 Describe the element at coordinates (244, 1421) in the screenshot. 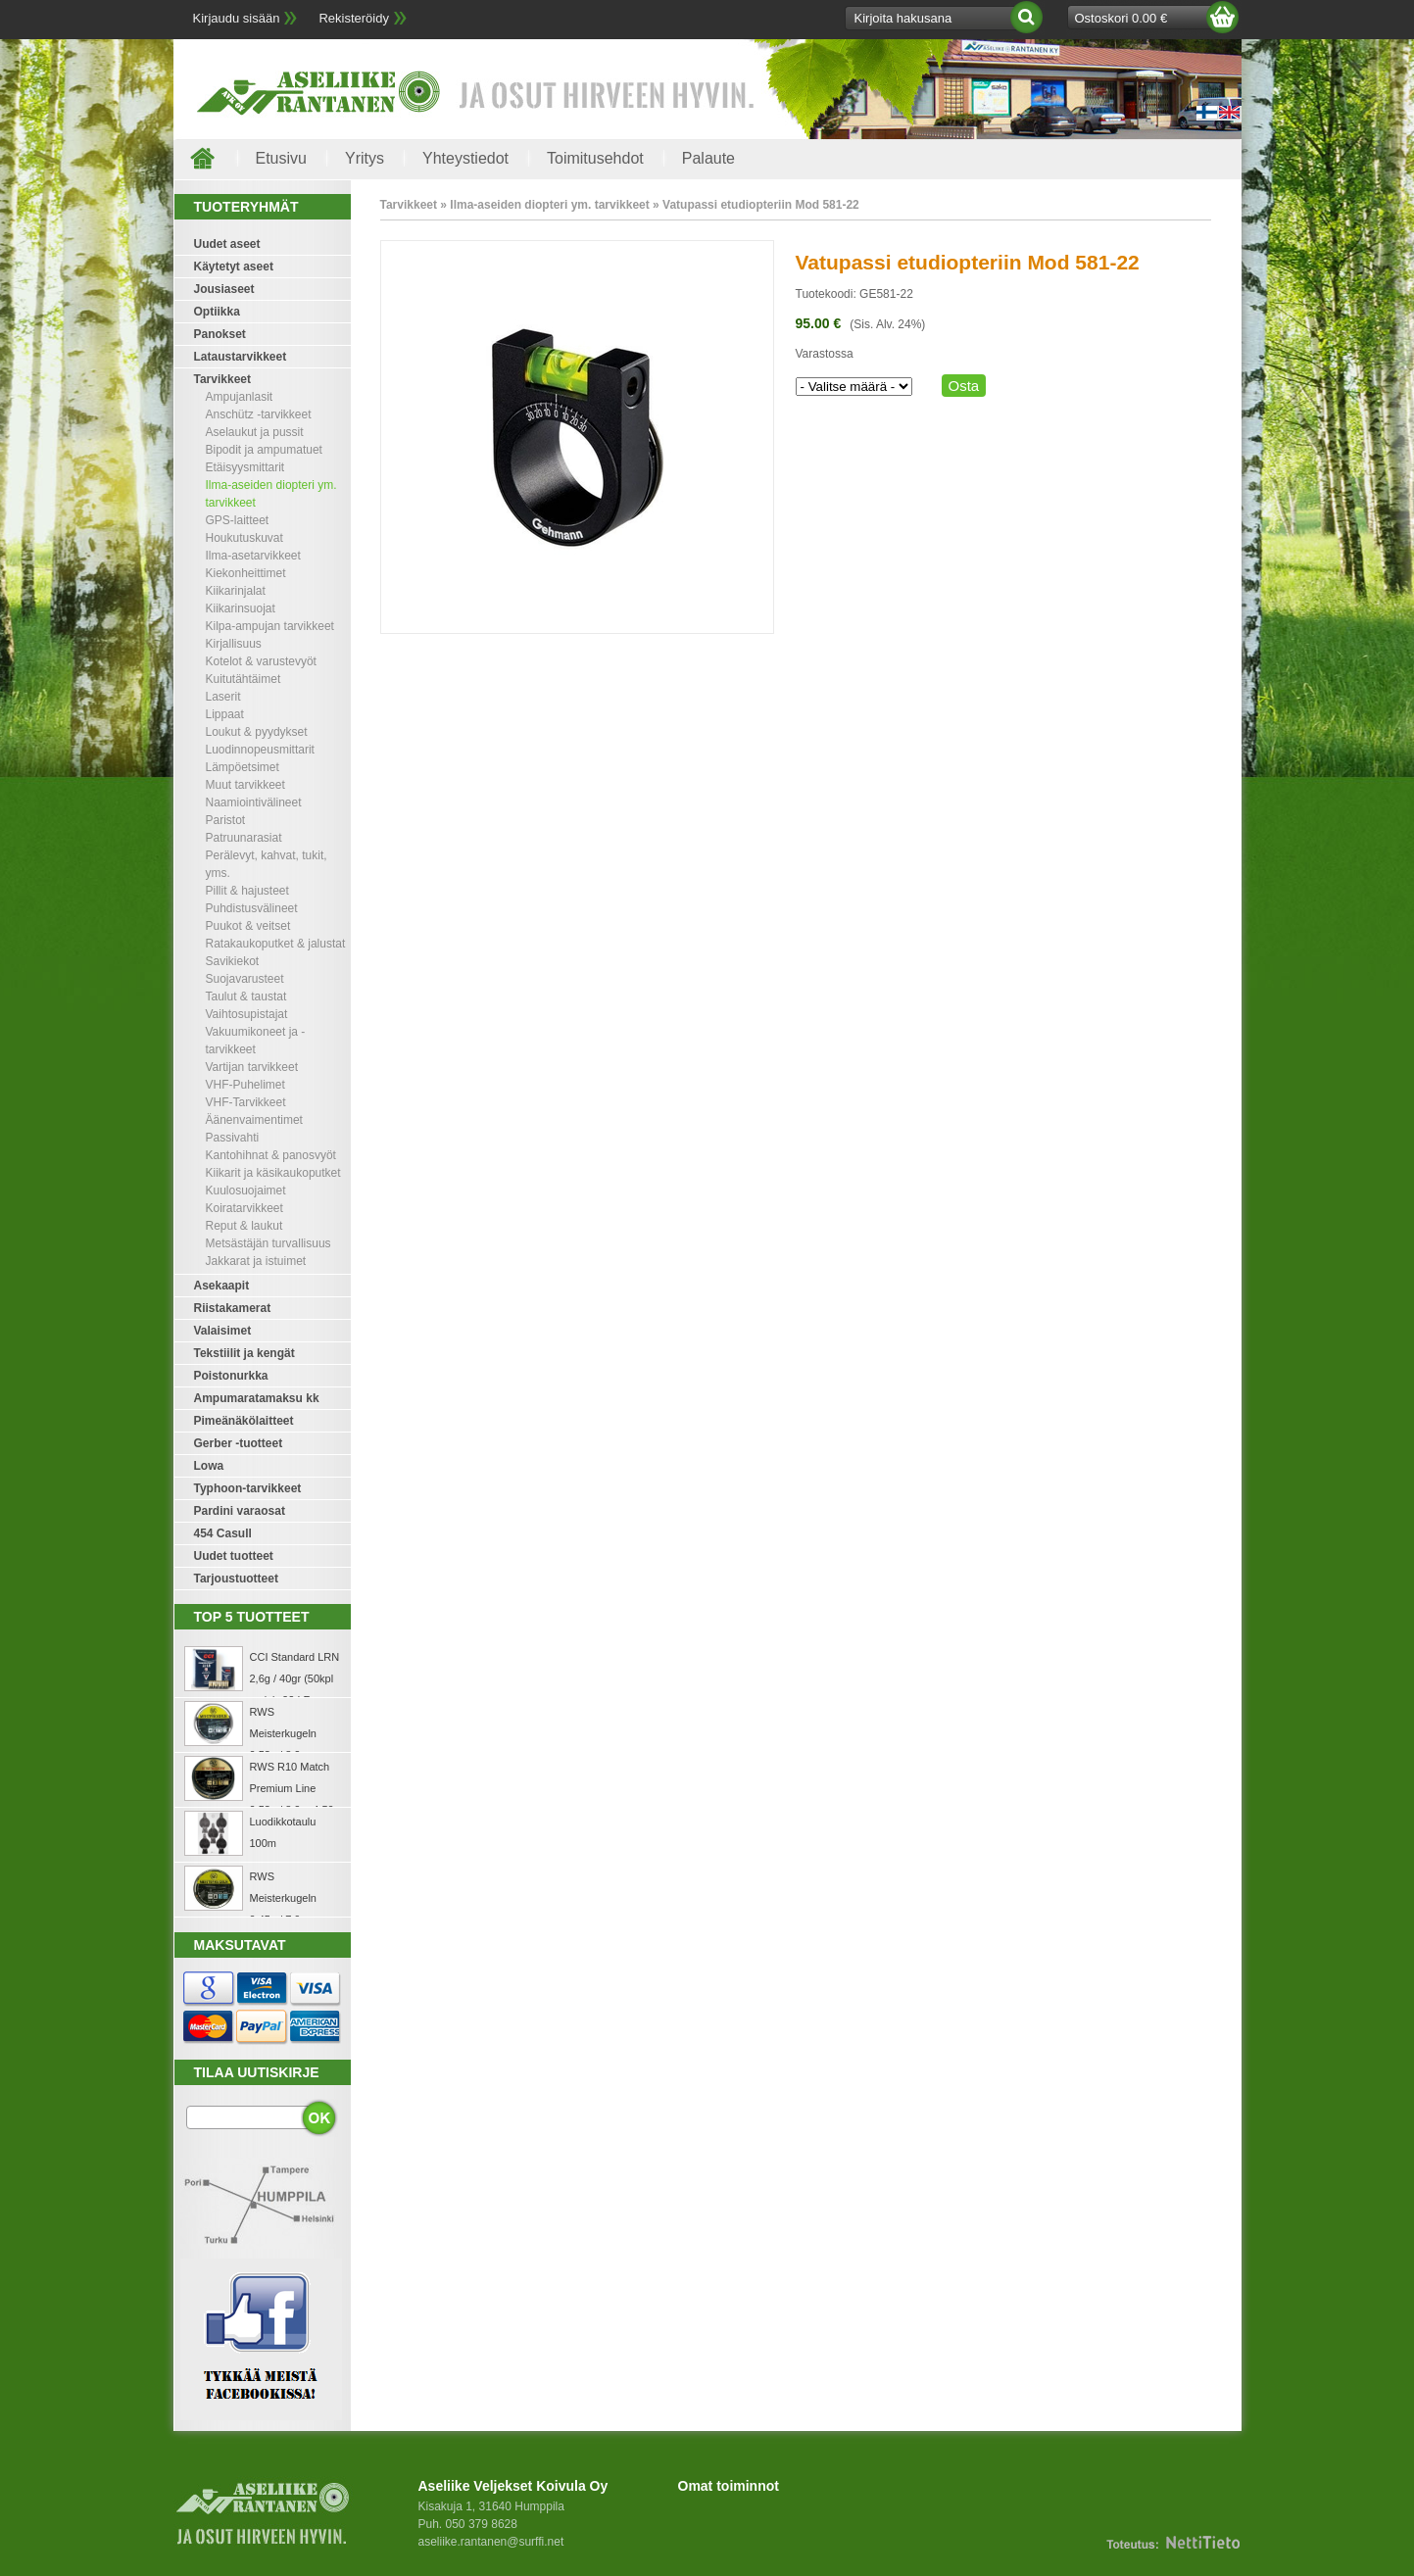

I see `Pimeänäkölaitteet` at that location.